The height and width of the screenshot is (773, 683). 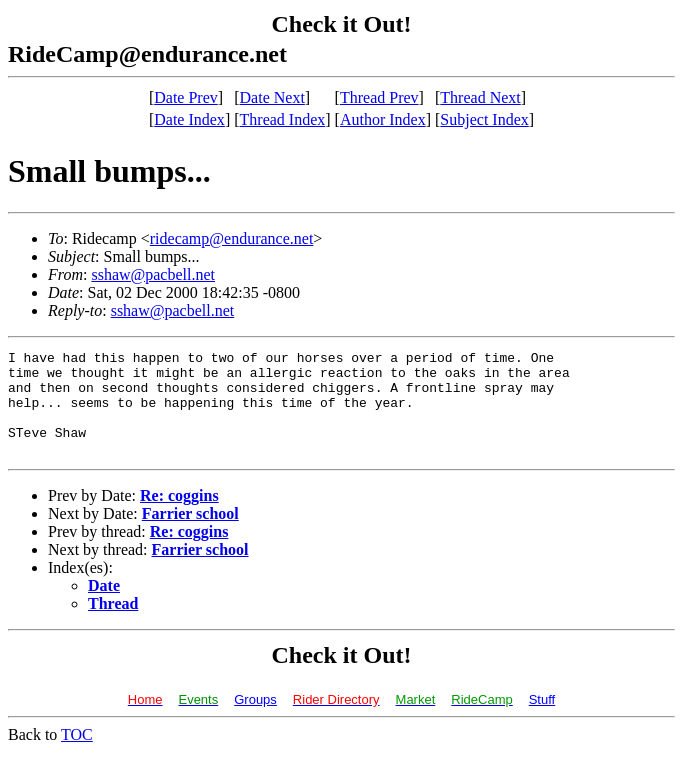 What do you see at coordinates (153, 274) in the screenshot?
I see `sshaw@pacbell.net` at bounding box center [153, 274].